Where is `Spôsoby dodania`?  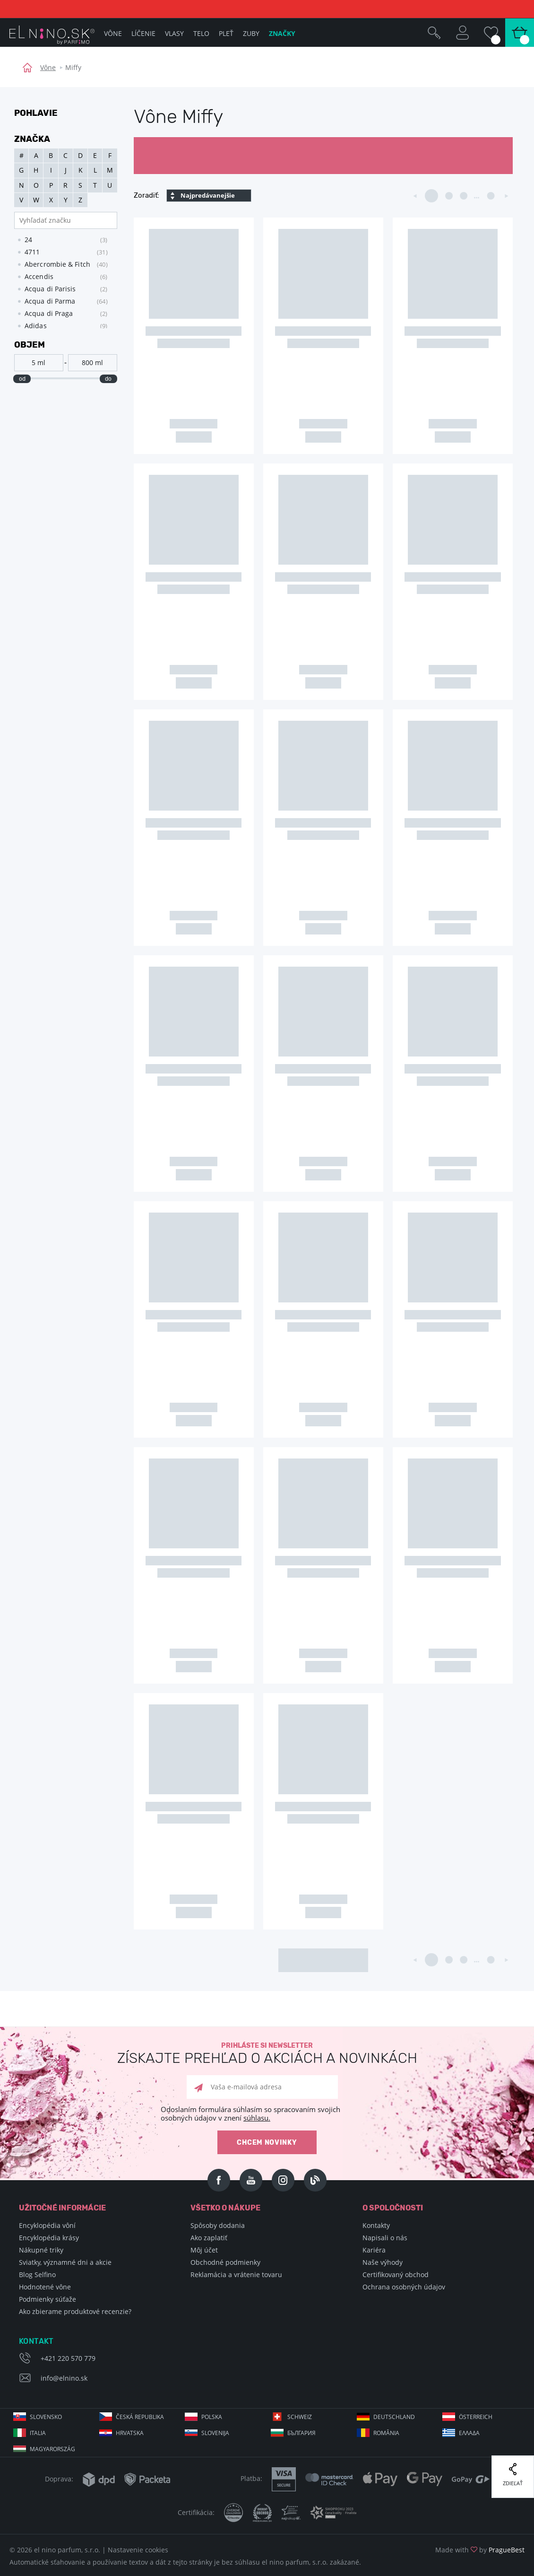 Spôsoby dodania is located at coordinates (217, 2225).